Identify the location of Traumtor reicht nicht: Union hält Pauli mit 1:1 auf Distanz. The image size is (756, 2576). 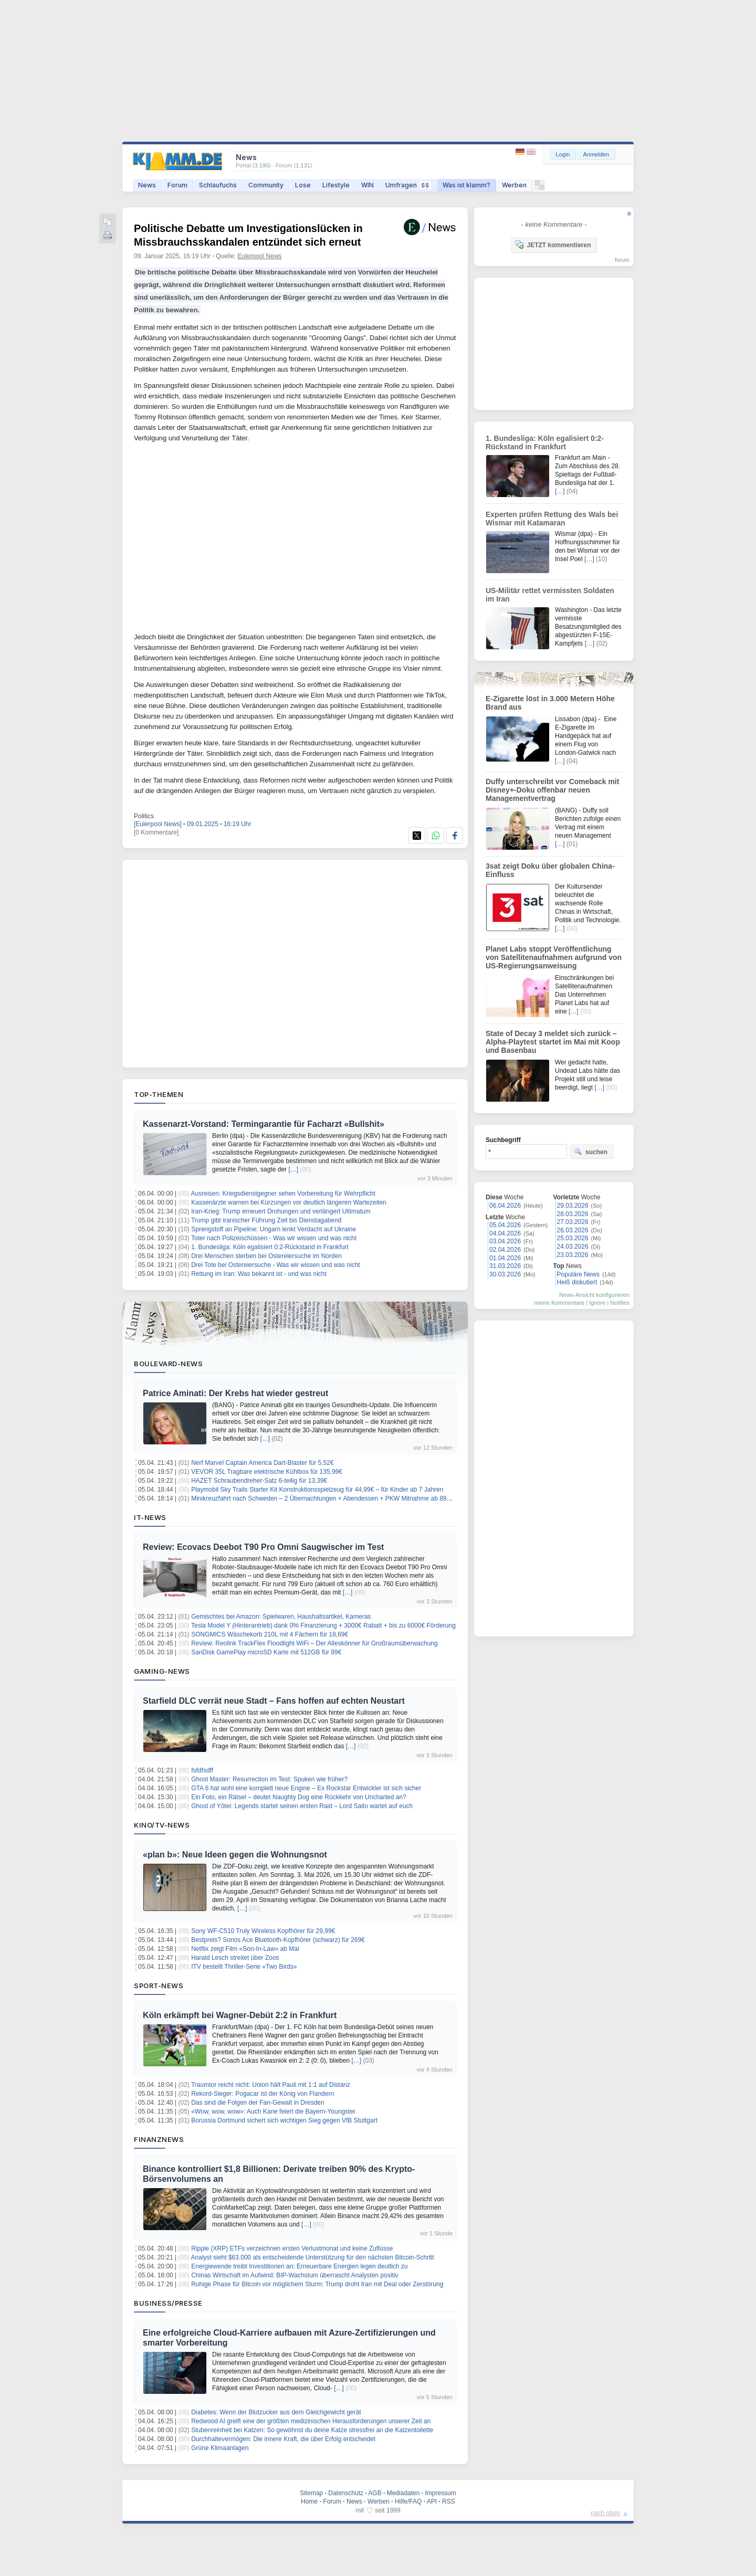
(270, 2084).